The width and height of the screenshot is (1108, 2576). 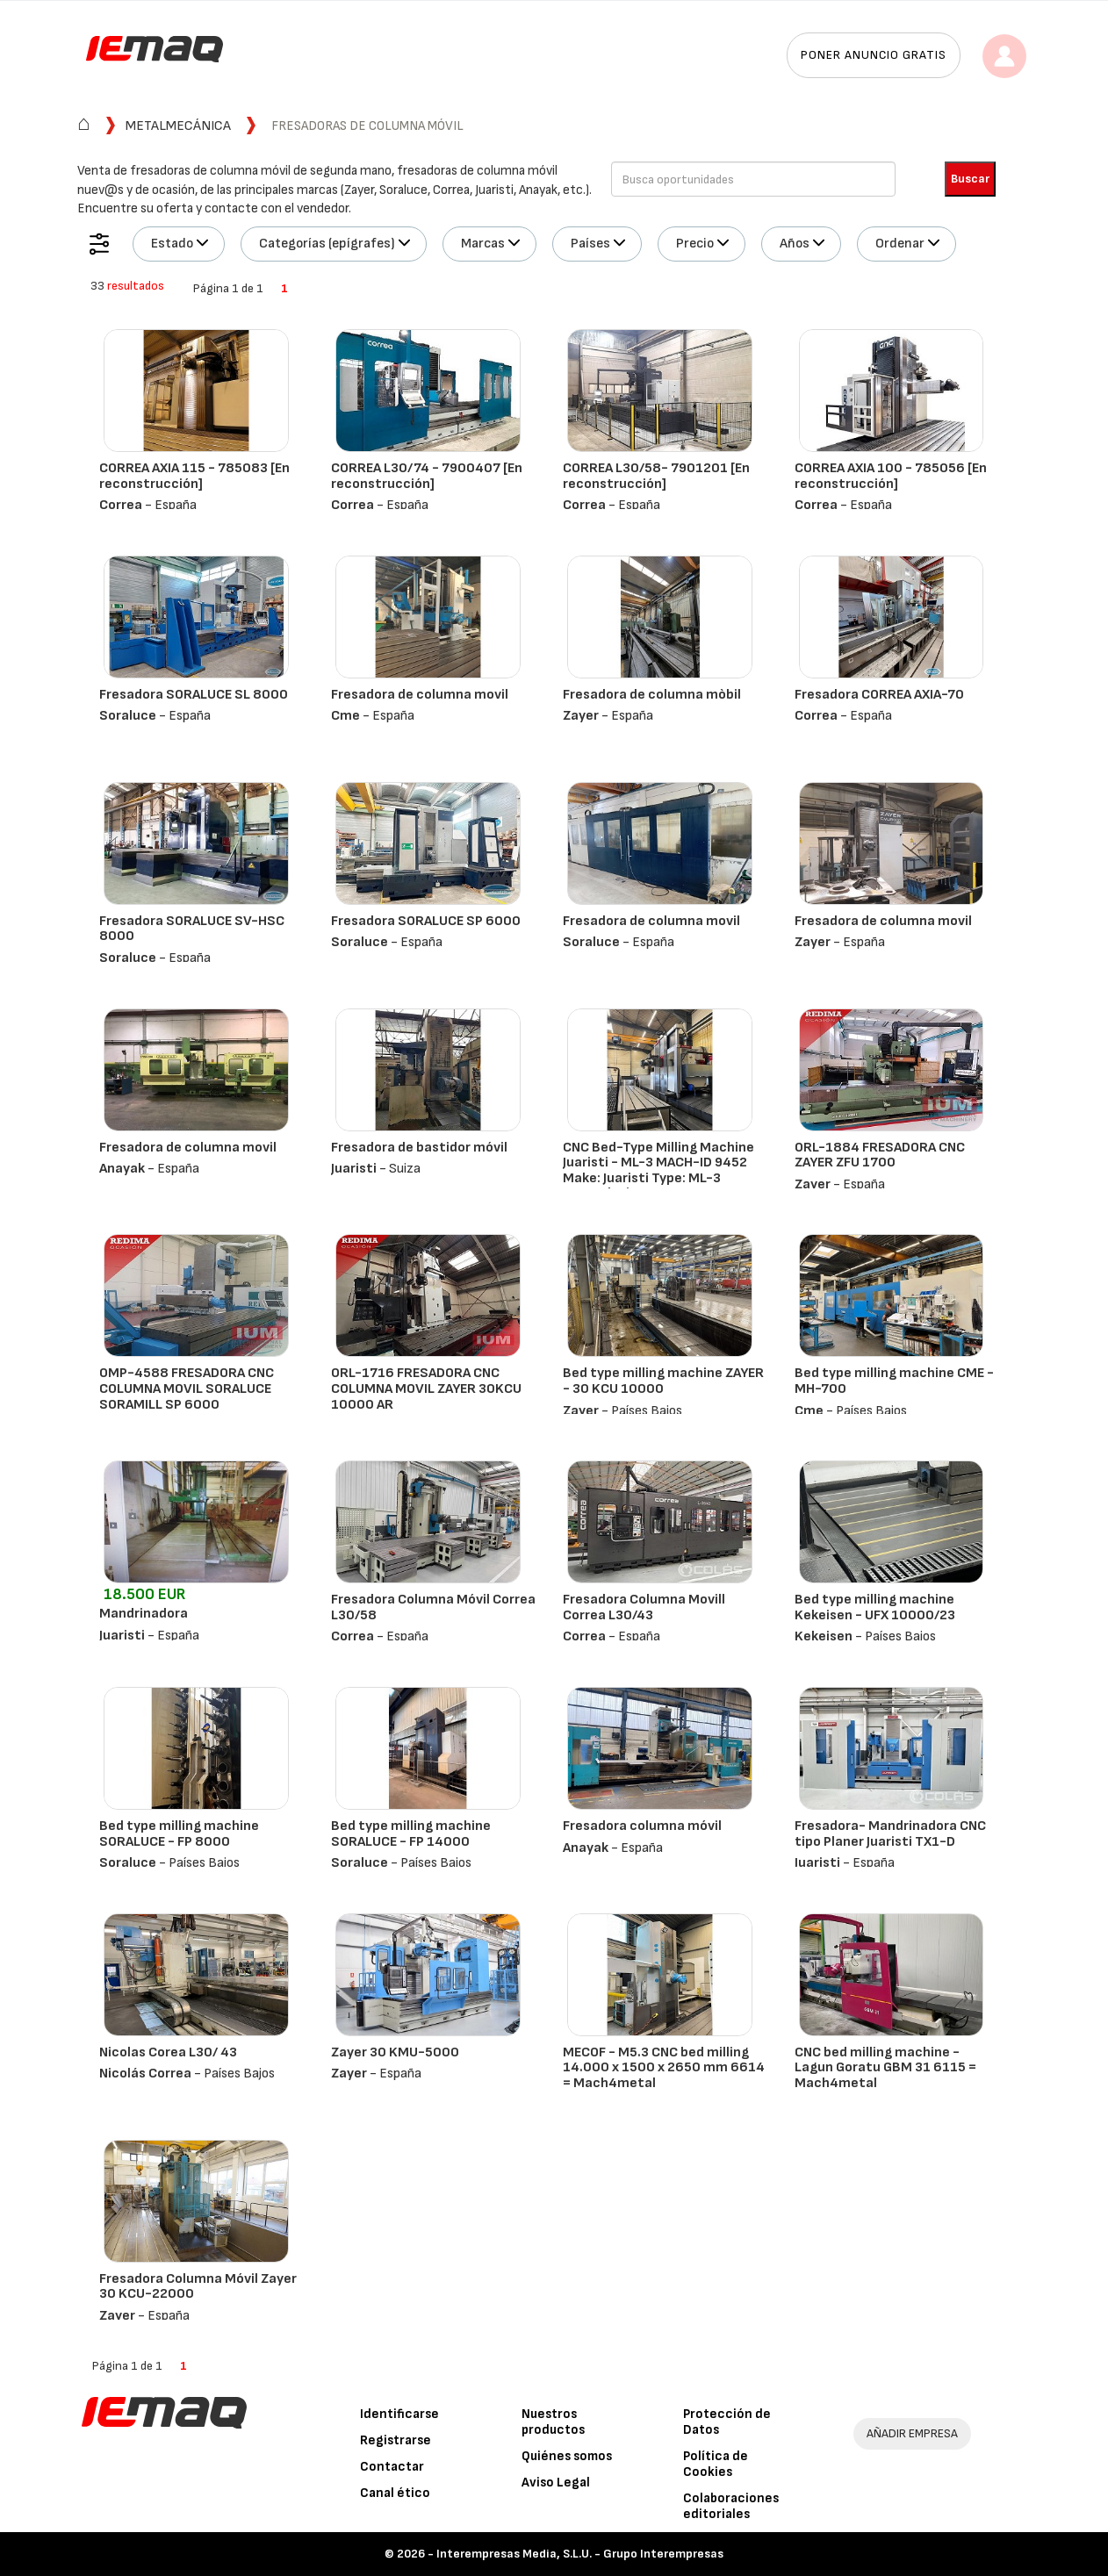 What do you see at coordinates (664, 2068) in the screenshot?
I see `MECOF - M5.3 CNC bed milling 14.000 x 1500 x 2650 mm 6614 = Mach4metal` at bounding box center [664, 2068].